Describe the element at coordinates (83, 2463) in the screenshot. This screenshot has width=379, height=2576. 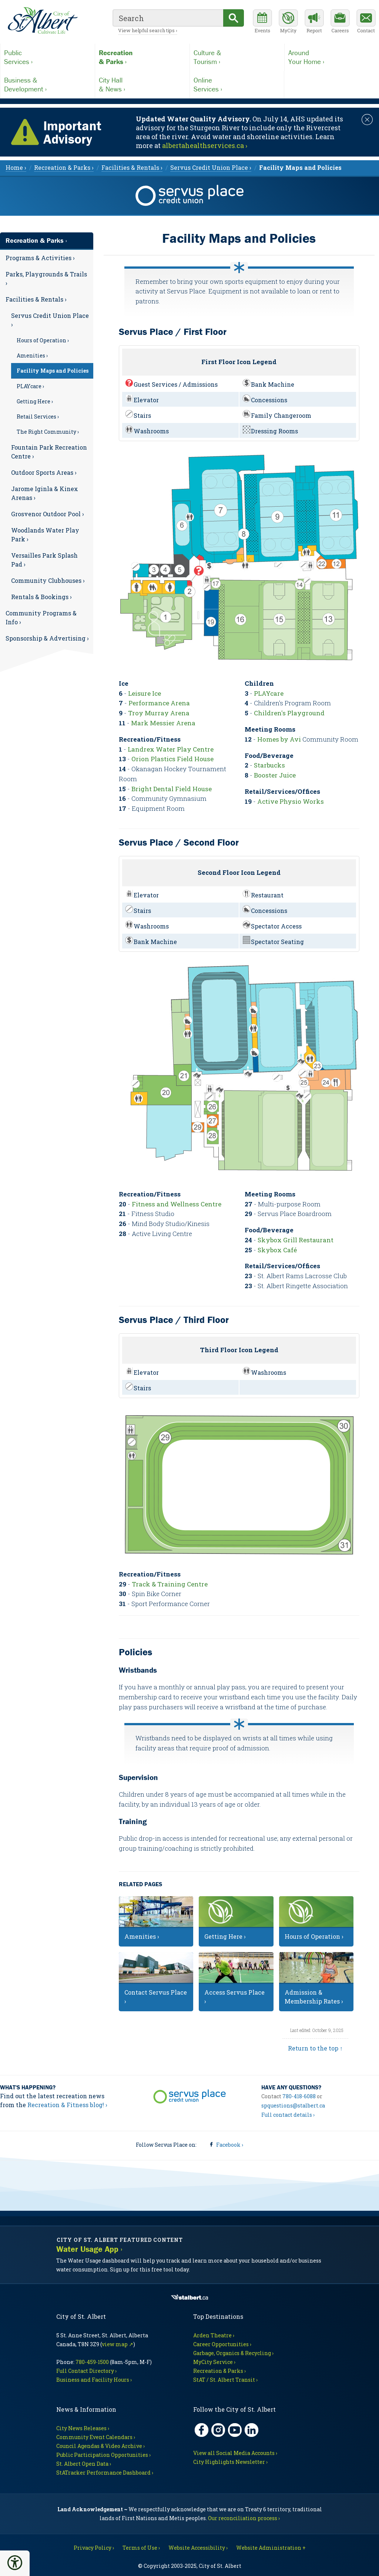
I see `St. Albert Open Data ›` at that location.